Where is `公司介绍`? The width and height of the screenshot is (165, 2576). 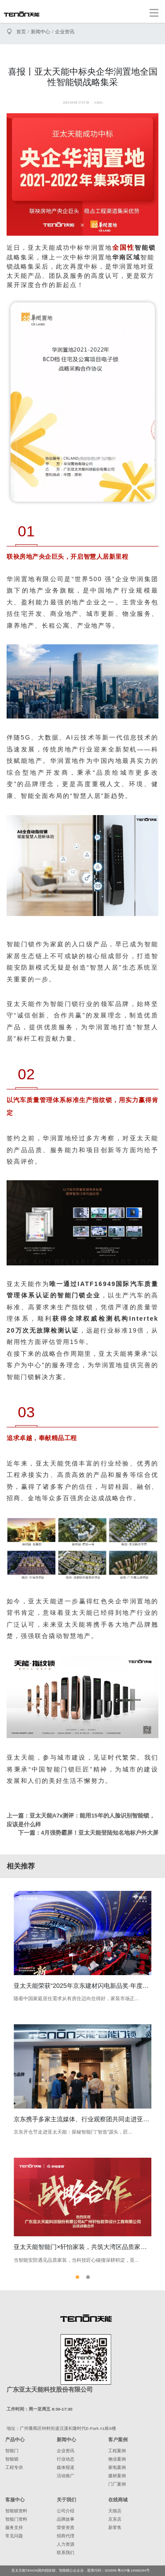
公司介绍 is located at coordinates (65, 2510).